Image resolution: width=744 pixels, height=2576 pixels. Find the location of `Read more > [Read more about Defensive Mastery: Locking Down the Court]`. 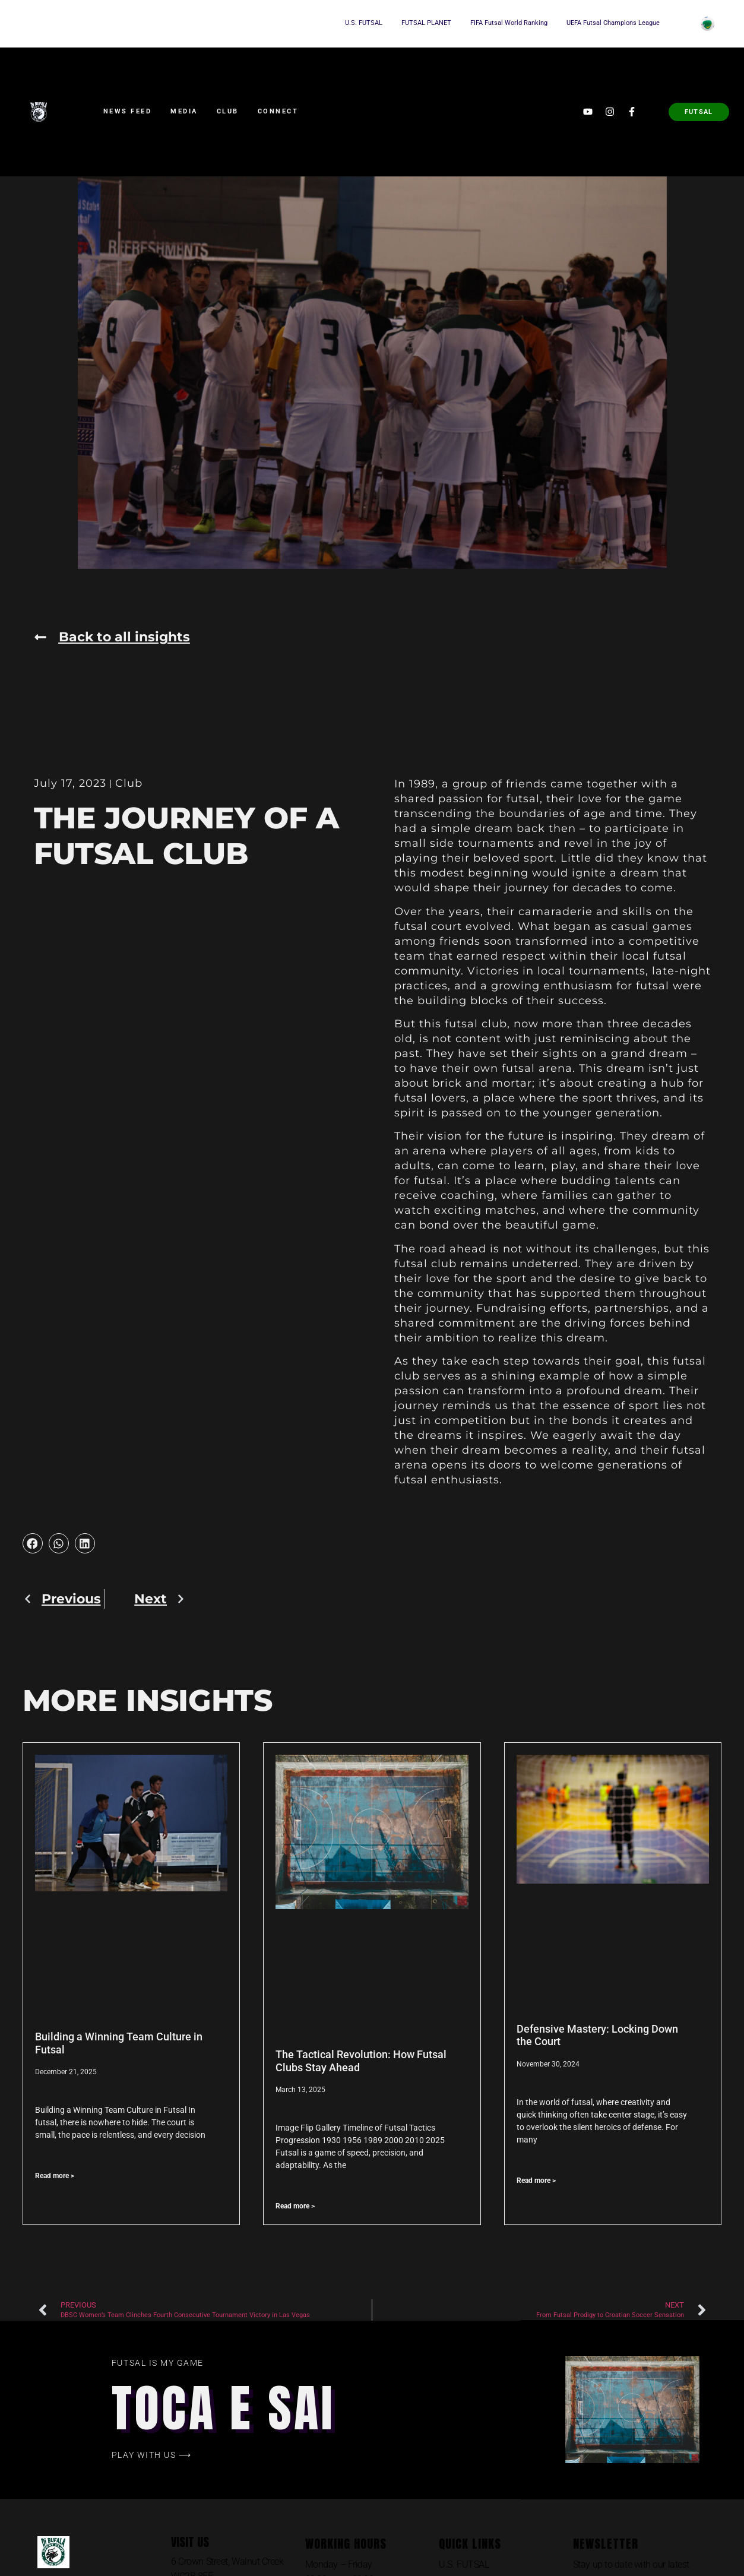

Read more > [Read more about Defensive Mastery: Locking Down the Court] is located at coordinates (536, 2180).